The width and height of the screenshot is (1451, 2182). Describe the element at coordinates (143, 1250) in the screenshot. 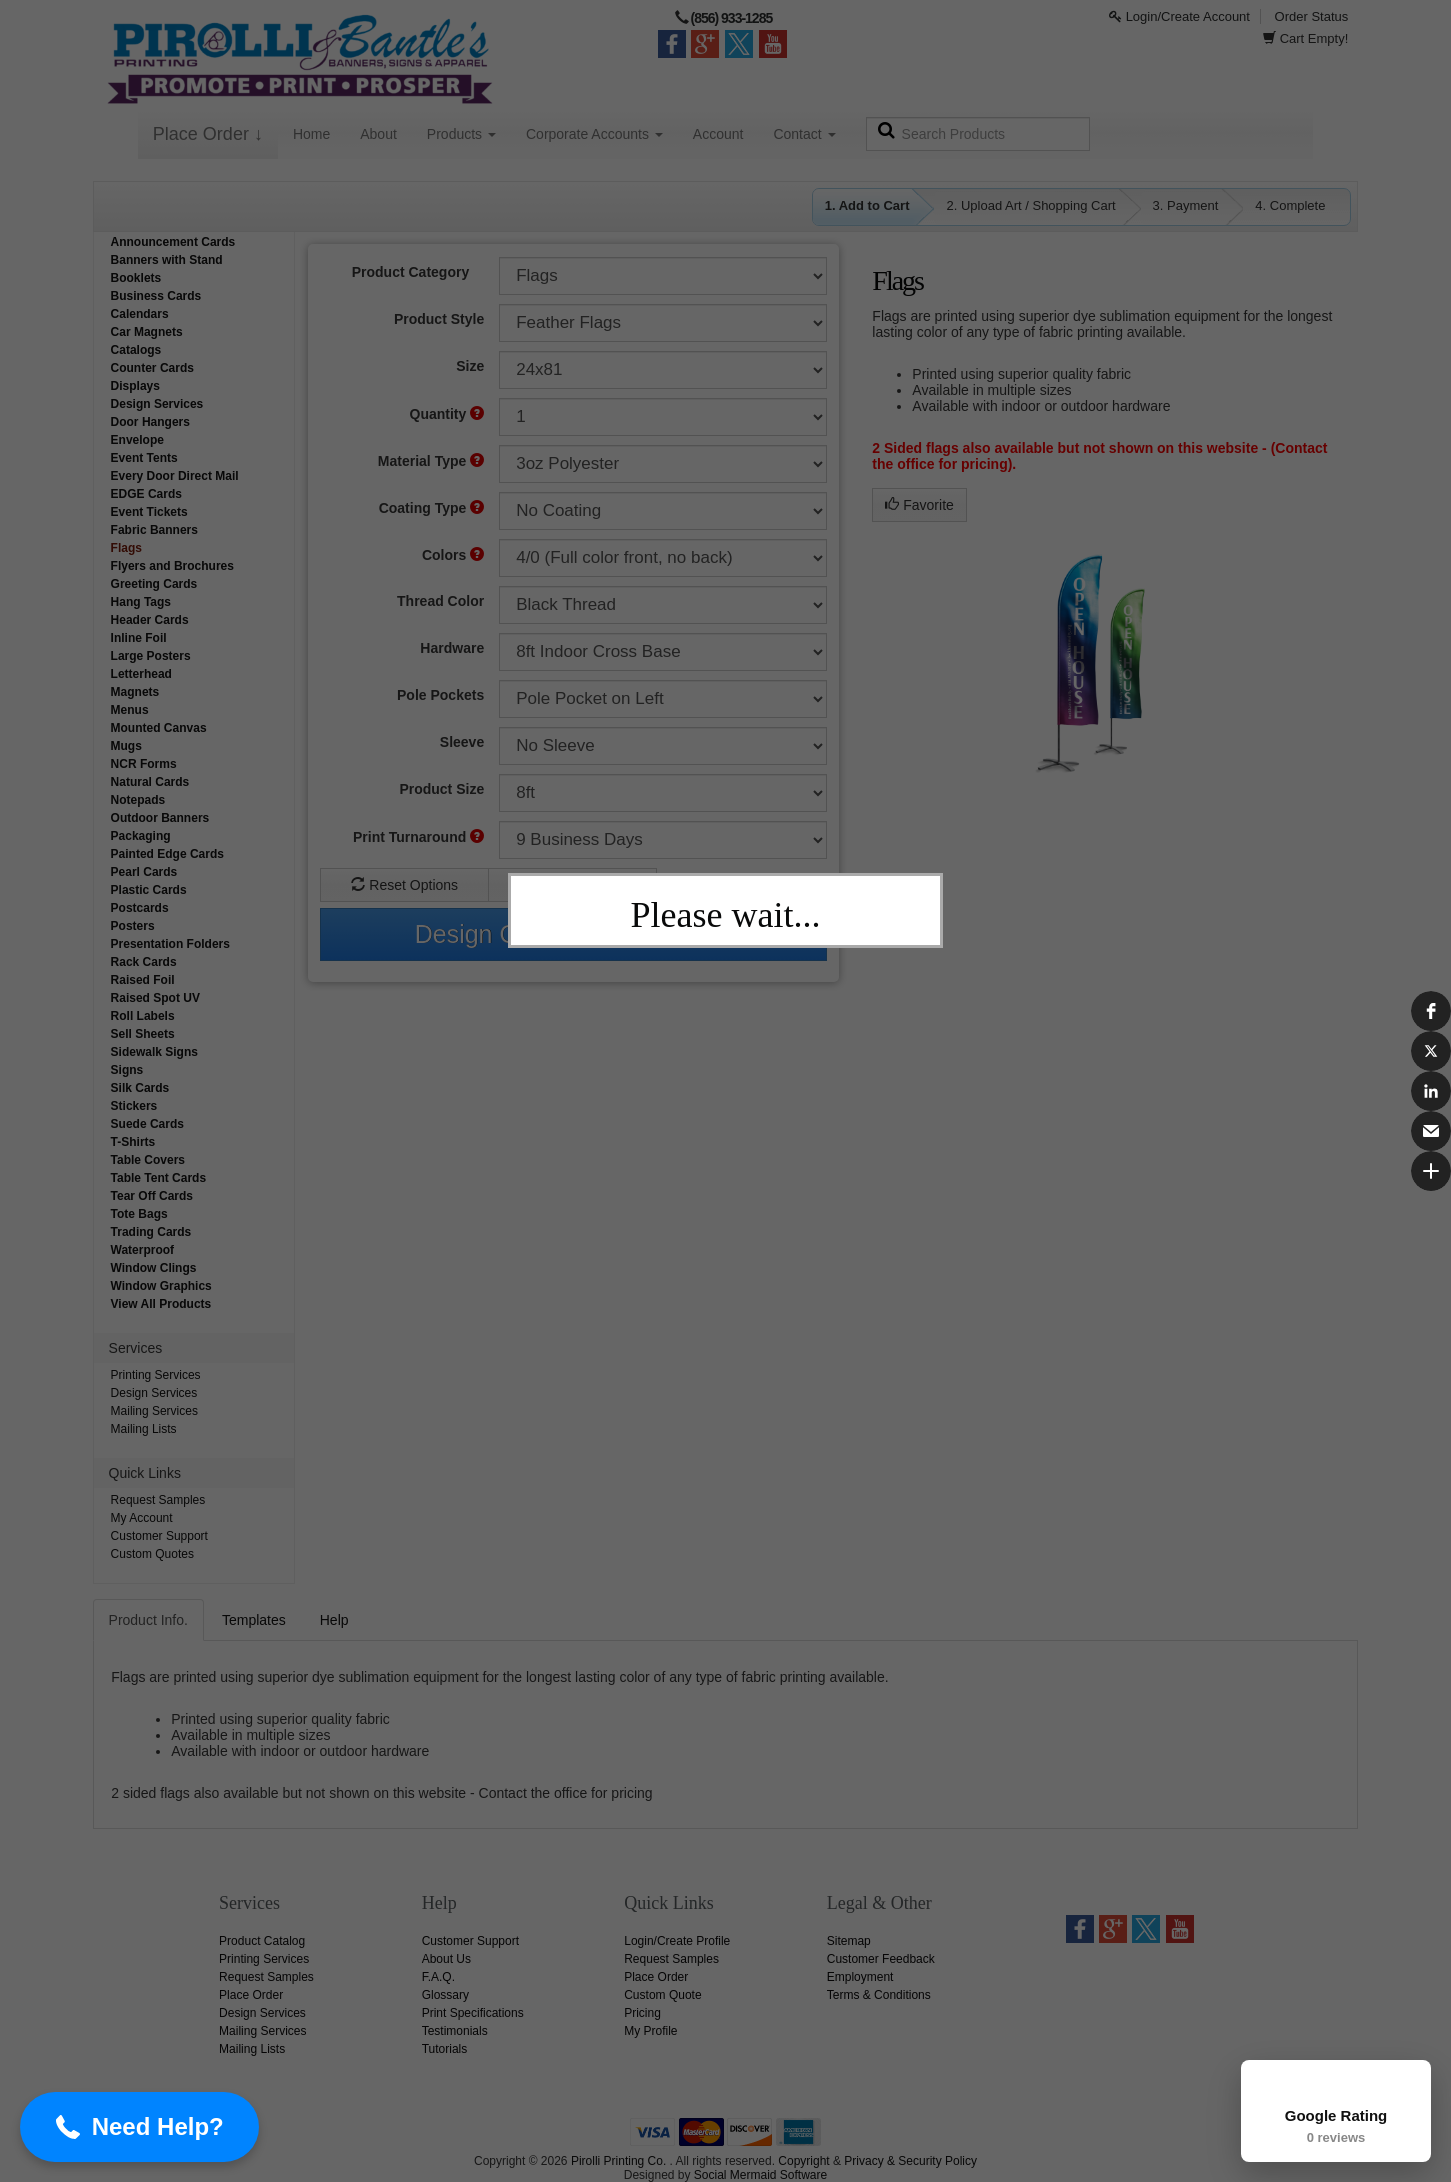

I see `Waterproof` at that location.